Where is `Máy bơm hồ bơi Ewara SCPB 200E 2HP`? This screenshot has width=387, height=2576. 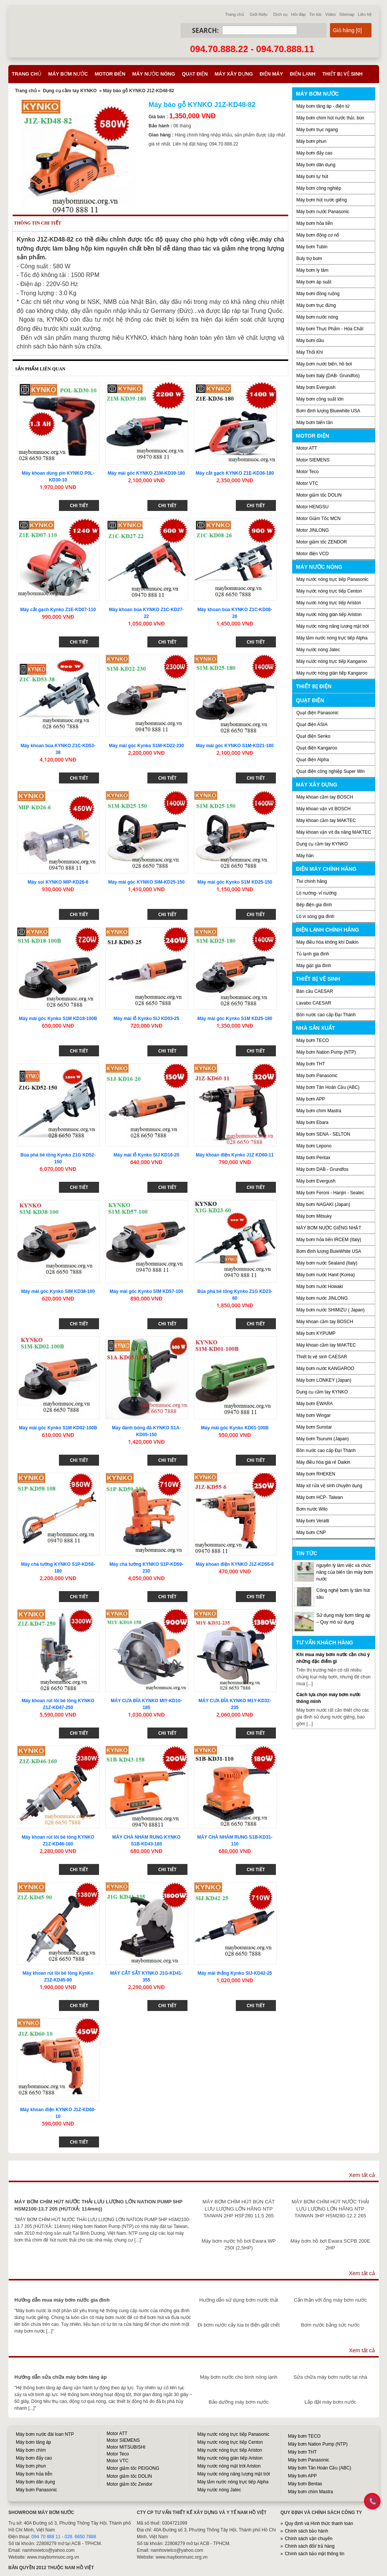 Máy bơm hồ bơi Ewara SCPB 200E 2HP is located at coordinates (330, 2244).